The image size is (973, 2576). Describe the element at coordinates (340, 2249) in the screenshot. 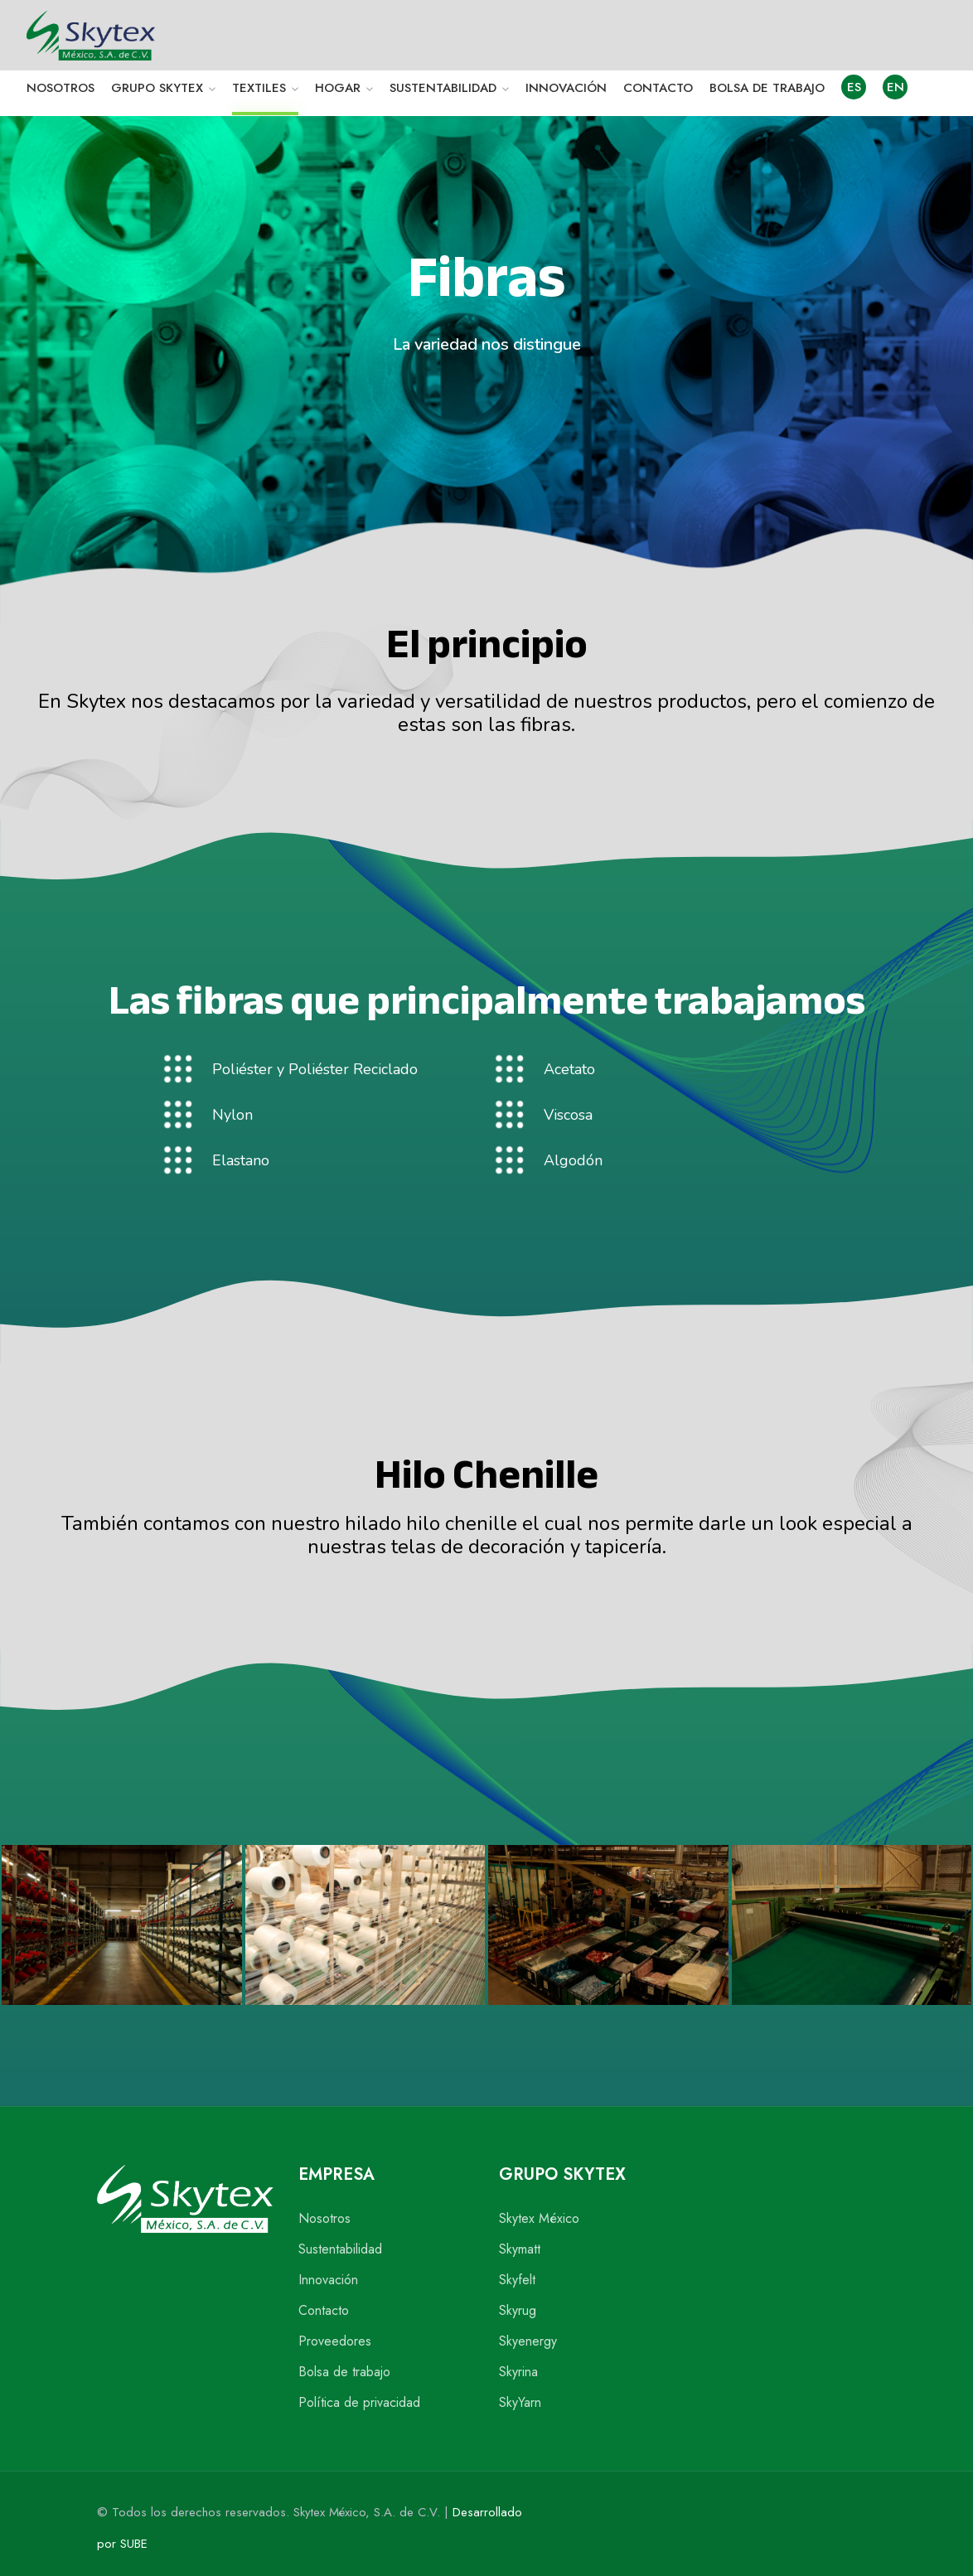

I see `Sustentabilidad` at that location.